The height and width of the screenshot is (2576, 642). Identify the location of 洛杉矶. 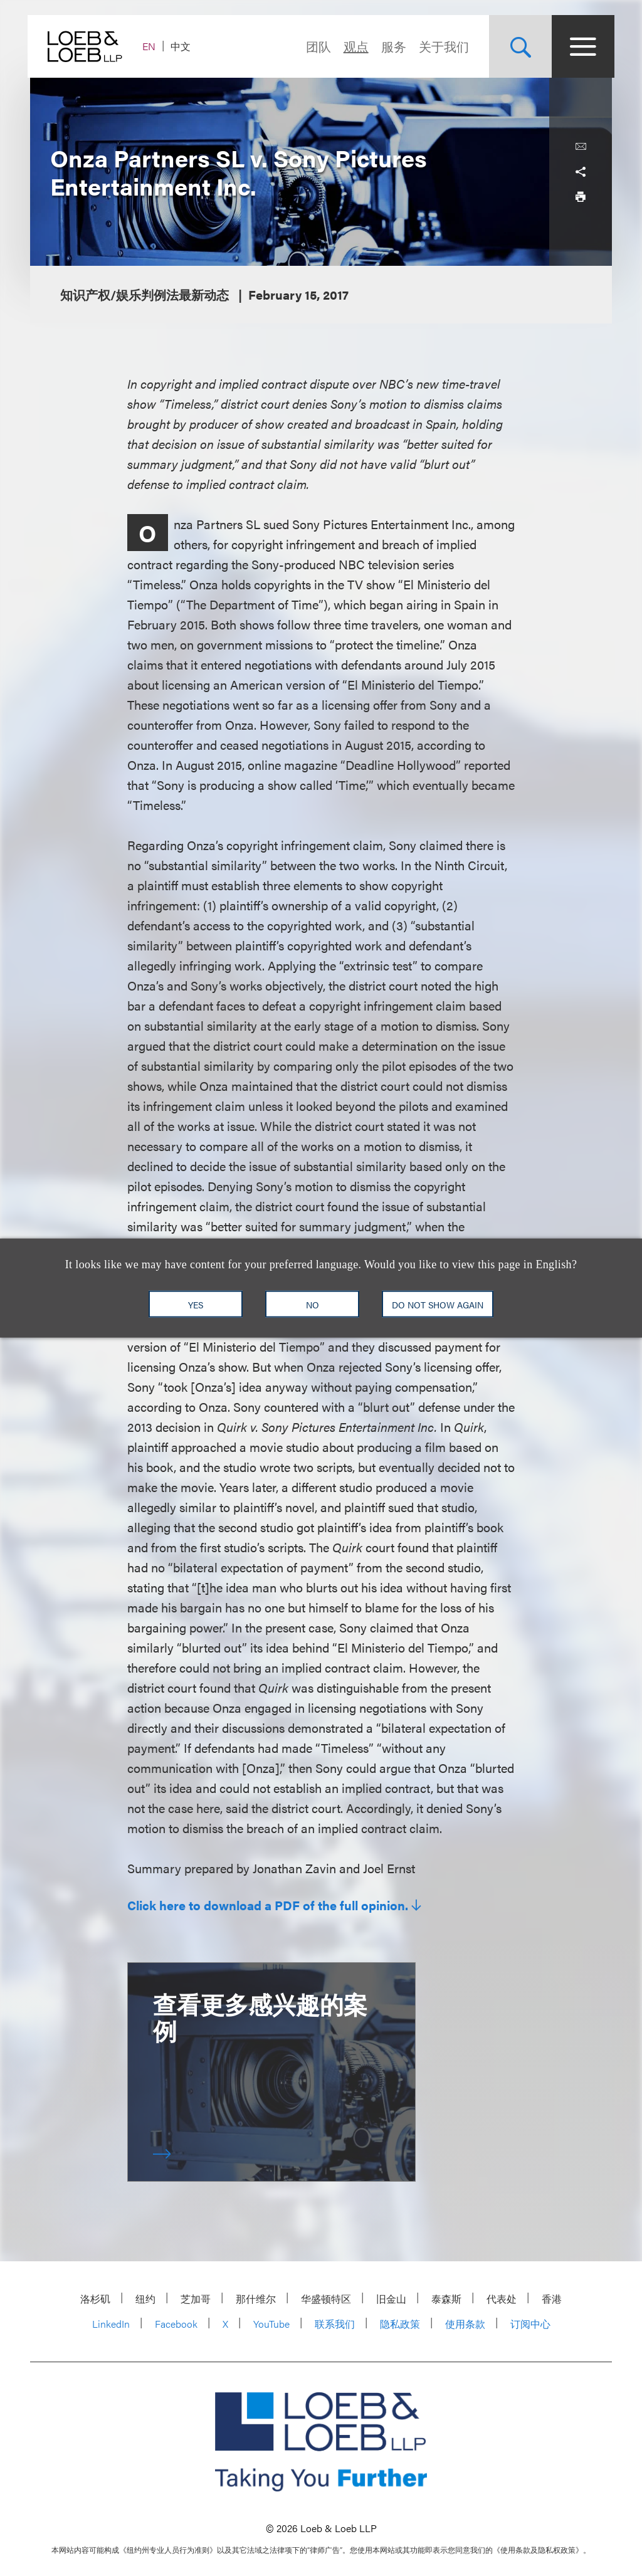
(95, 2298).